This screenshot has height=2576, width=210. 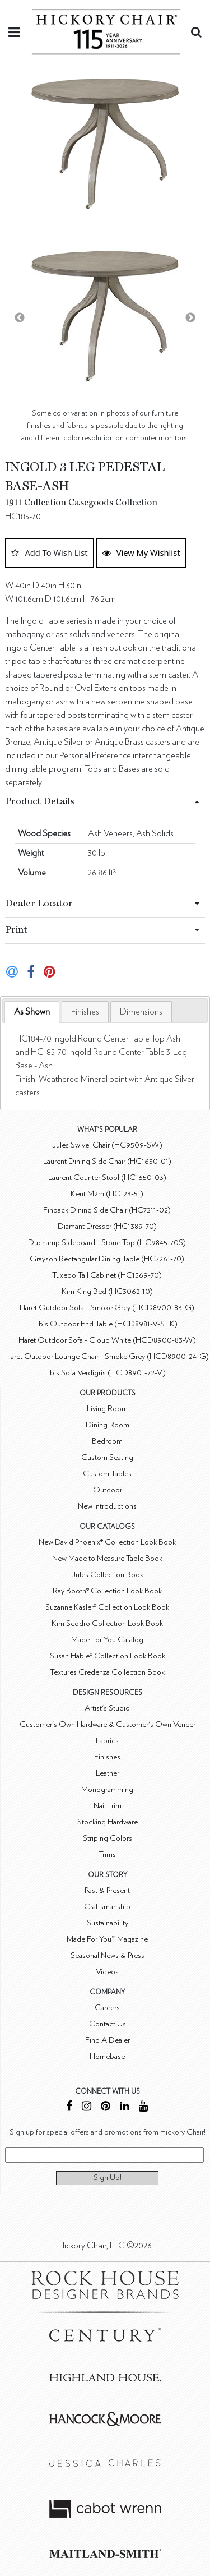 I want to click on Sustainability, so click(x=107, y=1923).